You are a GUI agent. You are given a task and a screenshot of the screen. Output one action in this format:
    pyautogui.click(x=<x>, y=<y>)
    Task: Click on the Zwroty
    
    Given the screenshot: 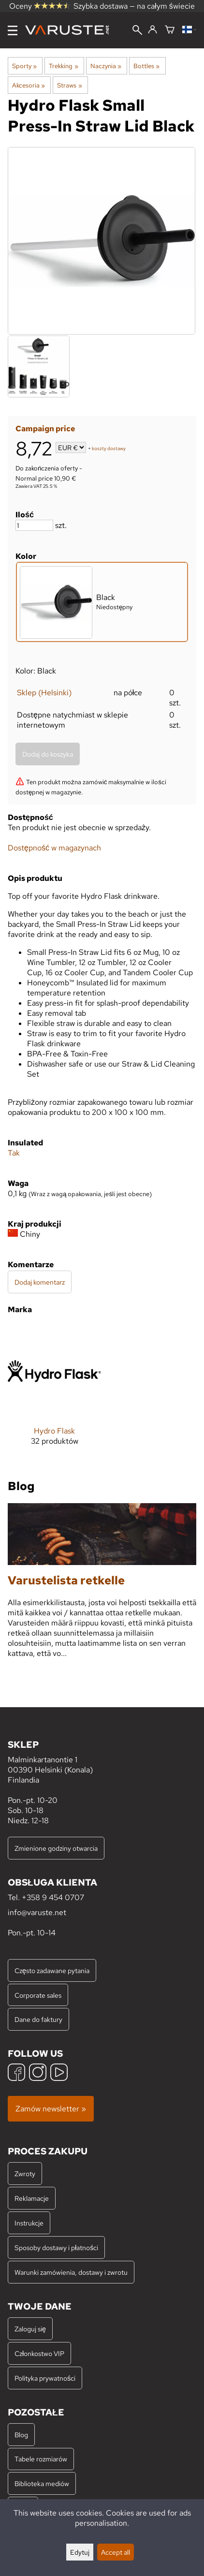 What is the action you would take?
    pyautogui.click(x=25, y=2173)
    